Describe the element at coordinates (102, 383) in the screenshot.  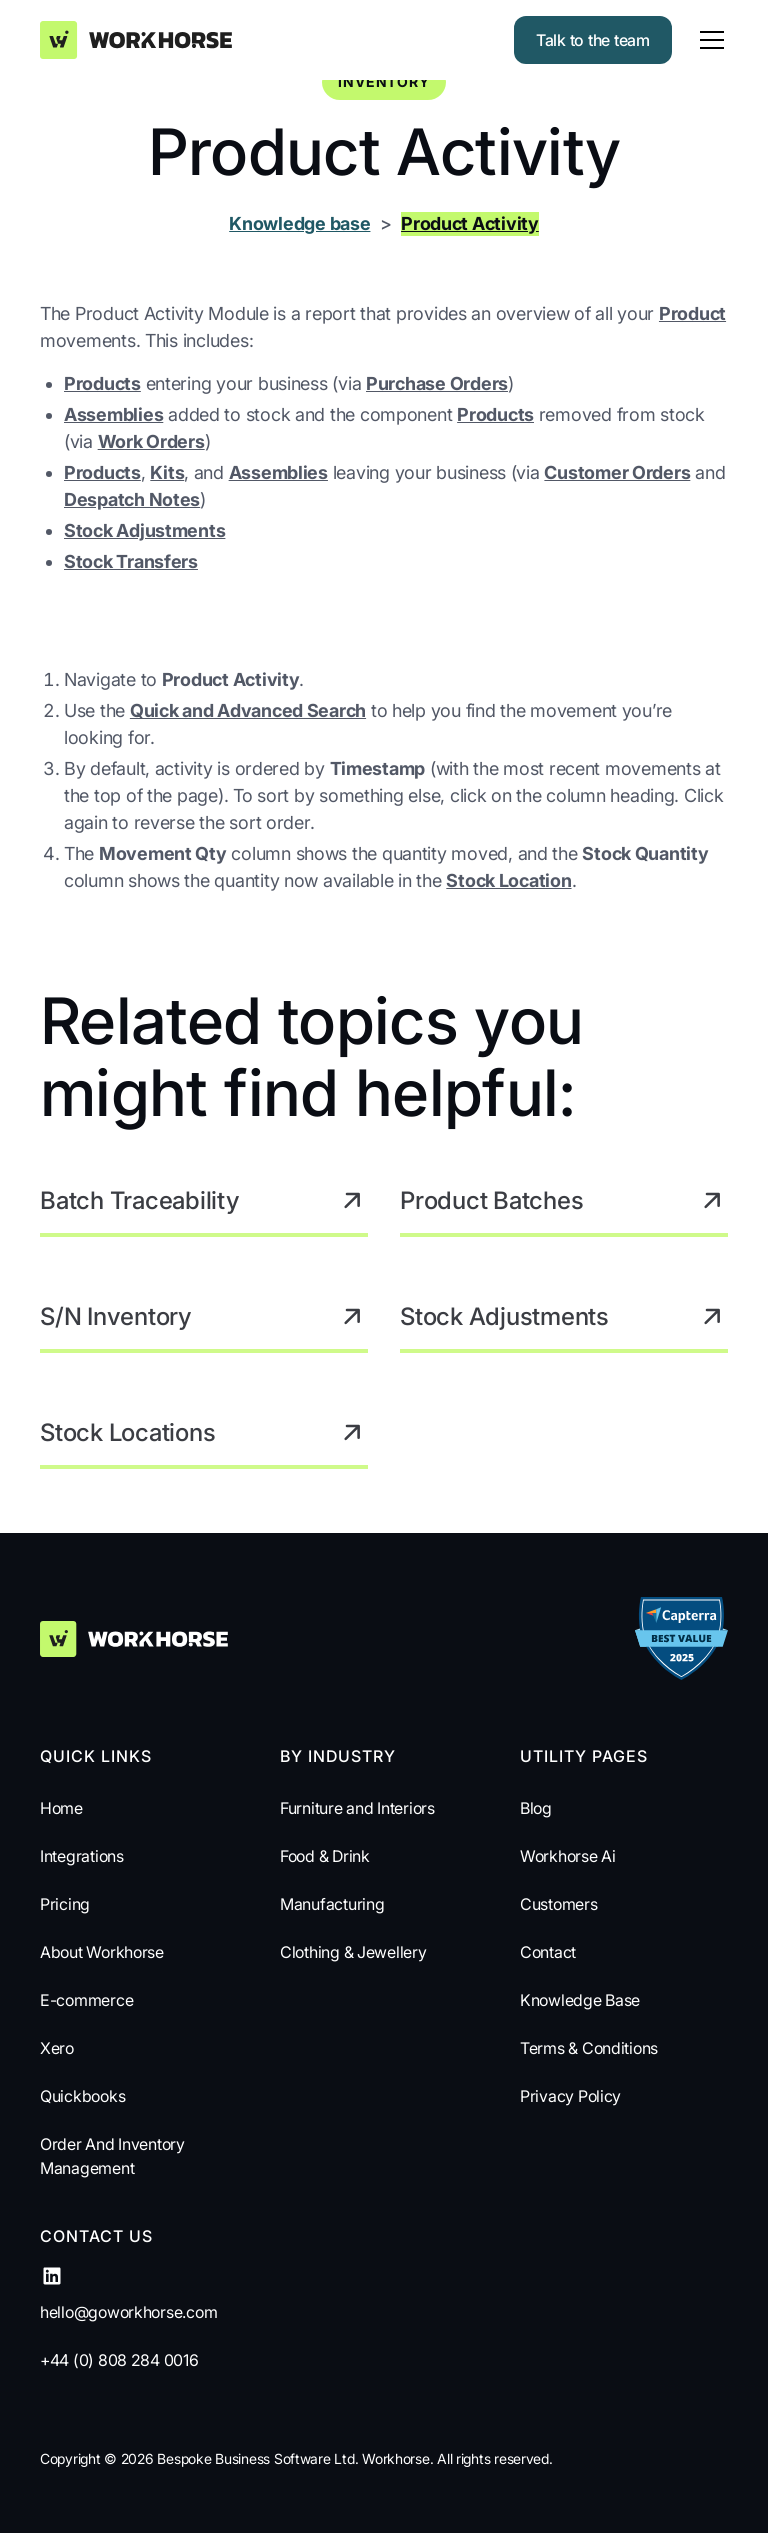
I see `Products` at that location.